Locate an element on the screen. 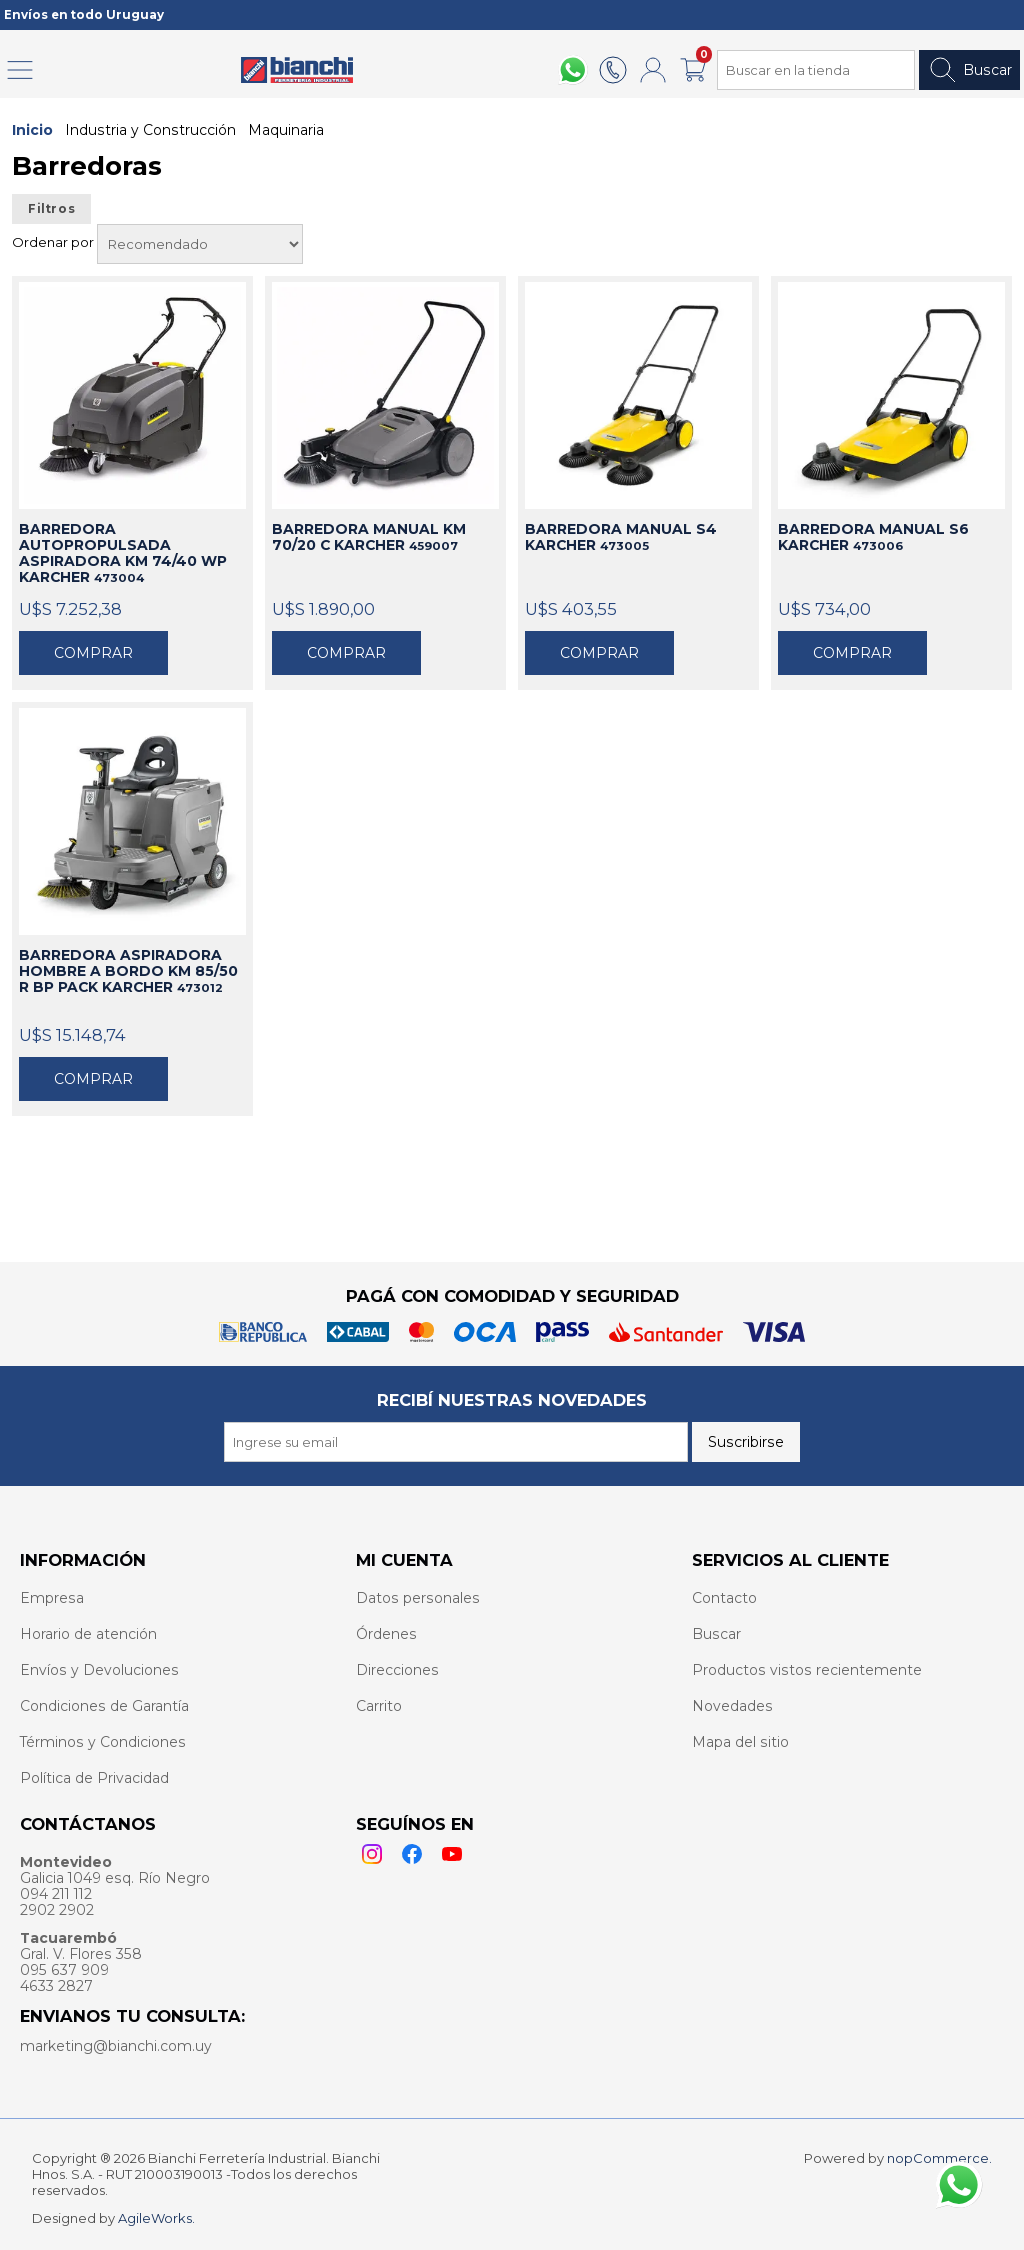 The image size is (1024, 2250). [Recibí nuestras novedades] is located at coordinates (456, 1442).